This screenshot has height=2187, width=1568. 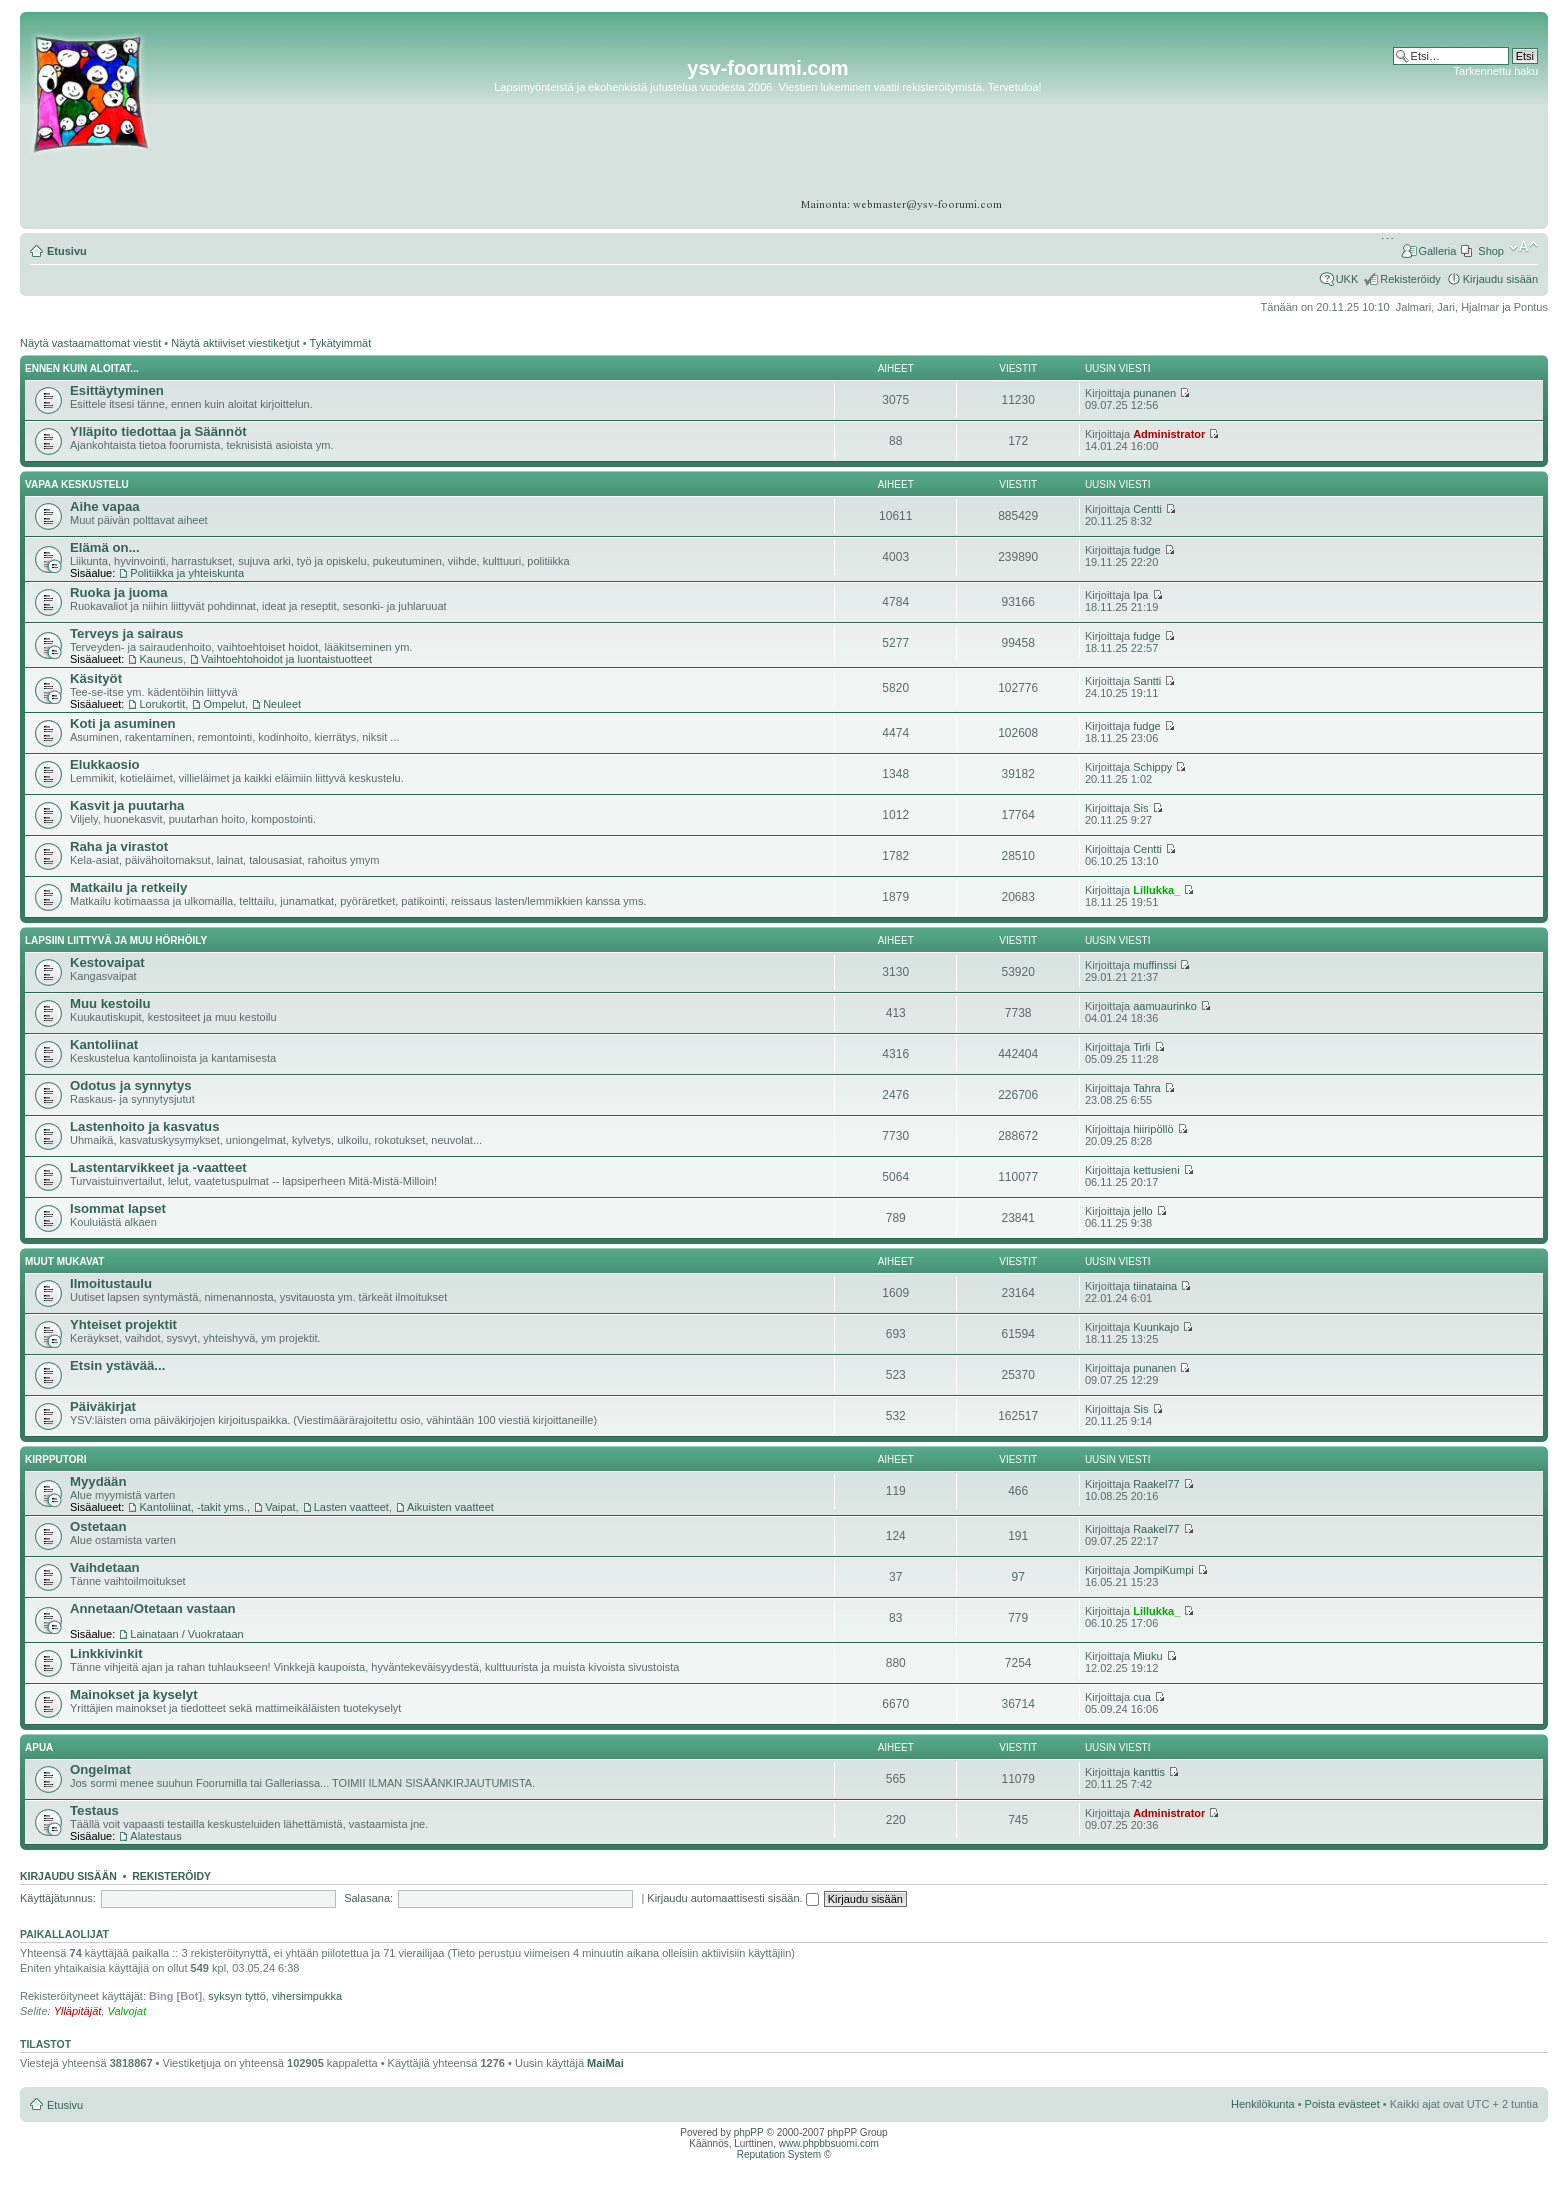 I want to click on Kauneus, so click(x=160, y=659).